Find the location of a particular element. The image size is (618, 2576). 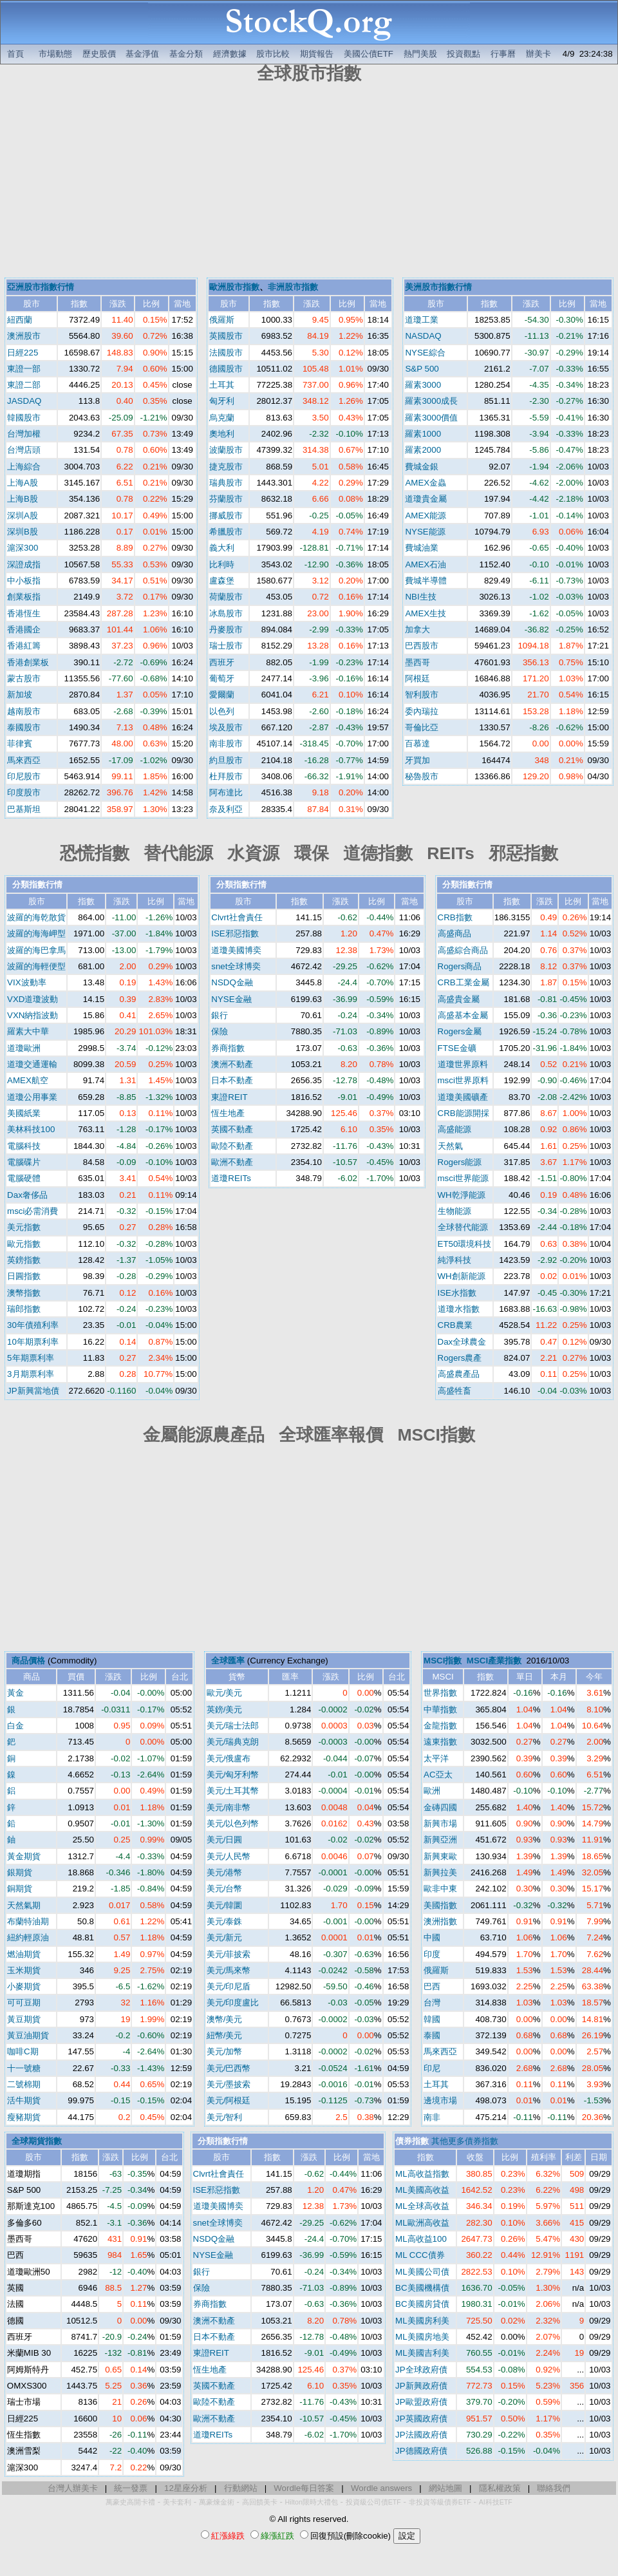

烏克蘭 is located at coordinates (221, 417).